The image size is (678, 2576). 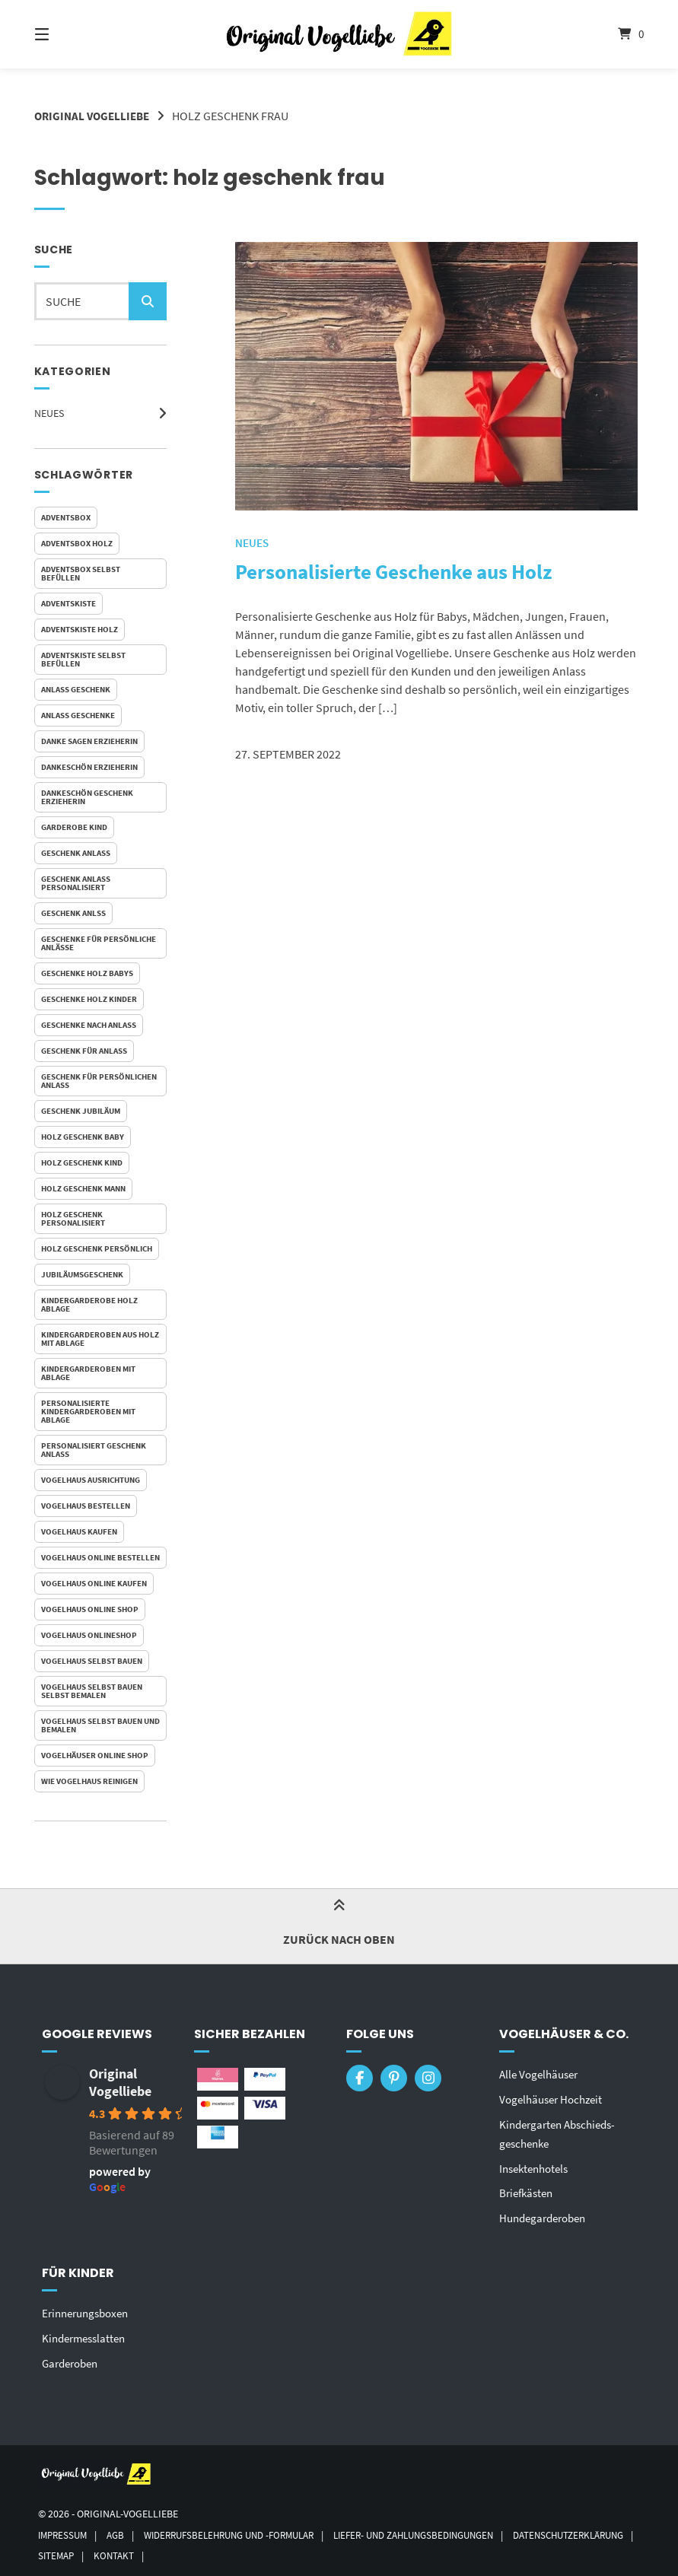 I want to click on Widerrufsbelehrung und -formular, so click(x=243, y=2528).